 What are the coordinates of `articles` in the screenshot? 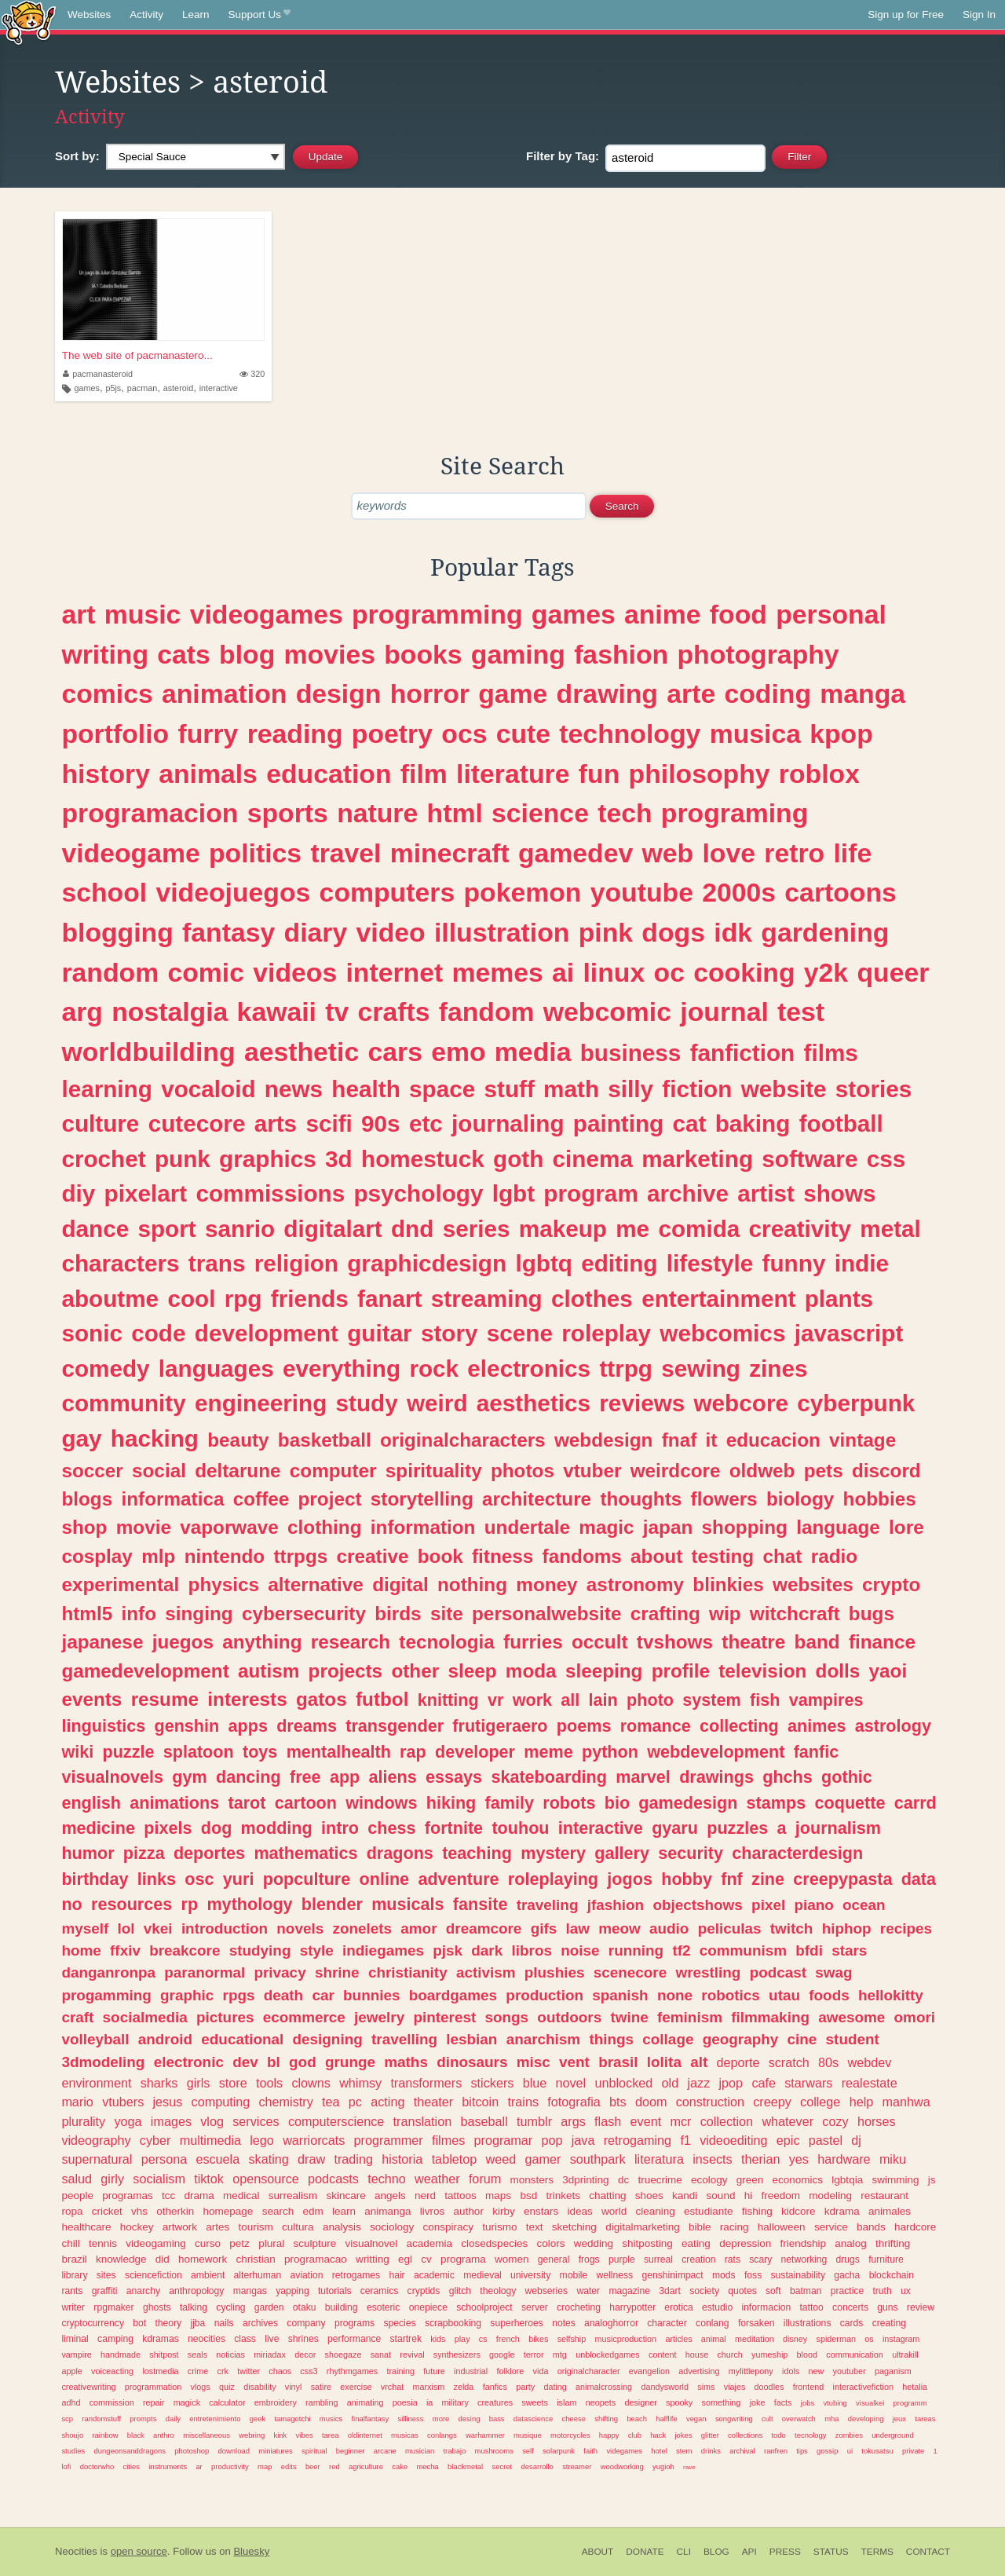 It's located at (678, 2339).